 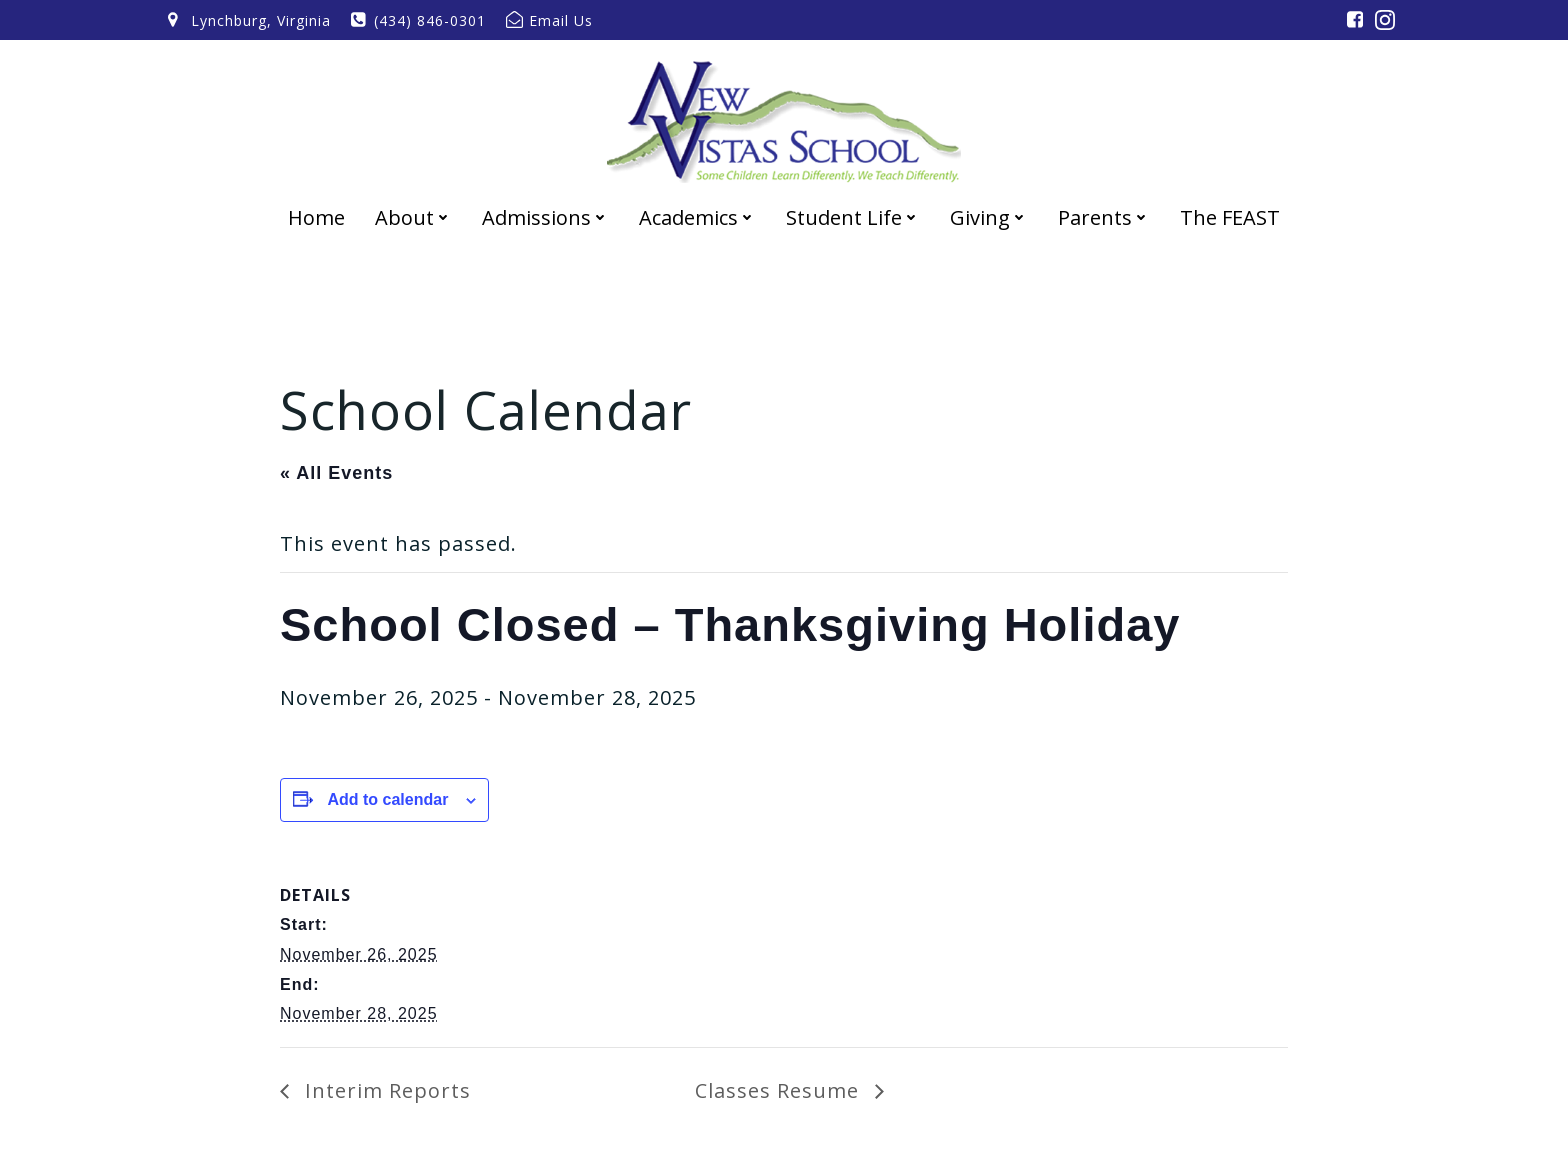 I want to click on Giving, so click(x=989, y=217).